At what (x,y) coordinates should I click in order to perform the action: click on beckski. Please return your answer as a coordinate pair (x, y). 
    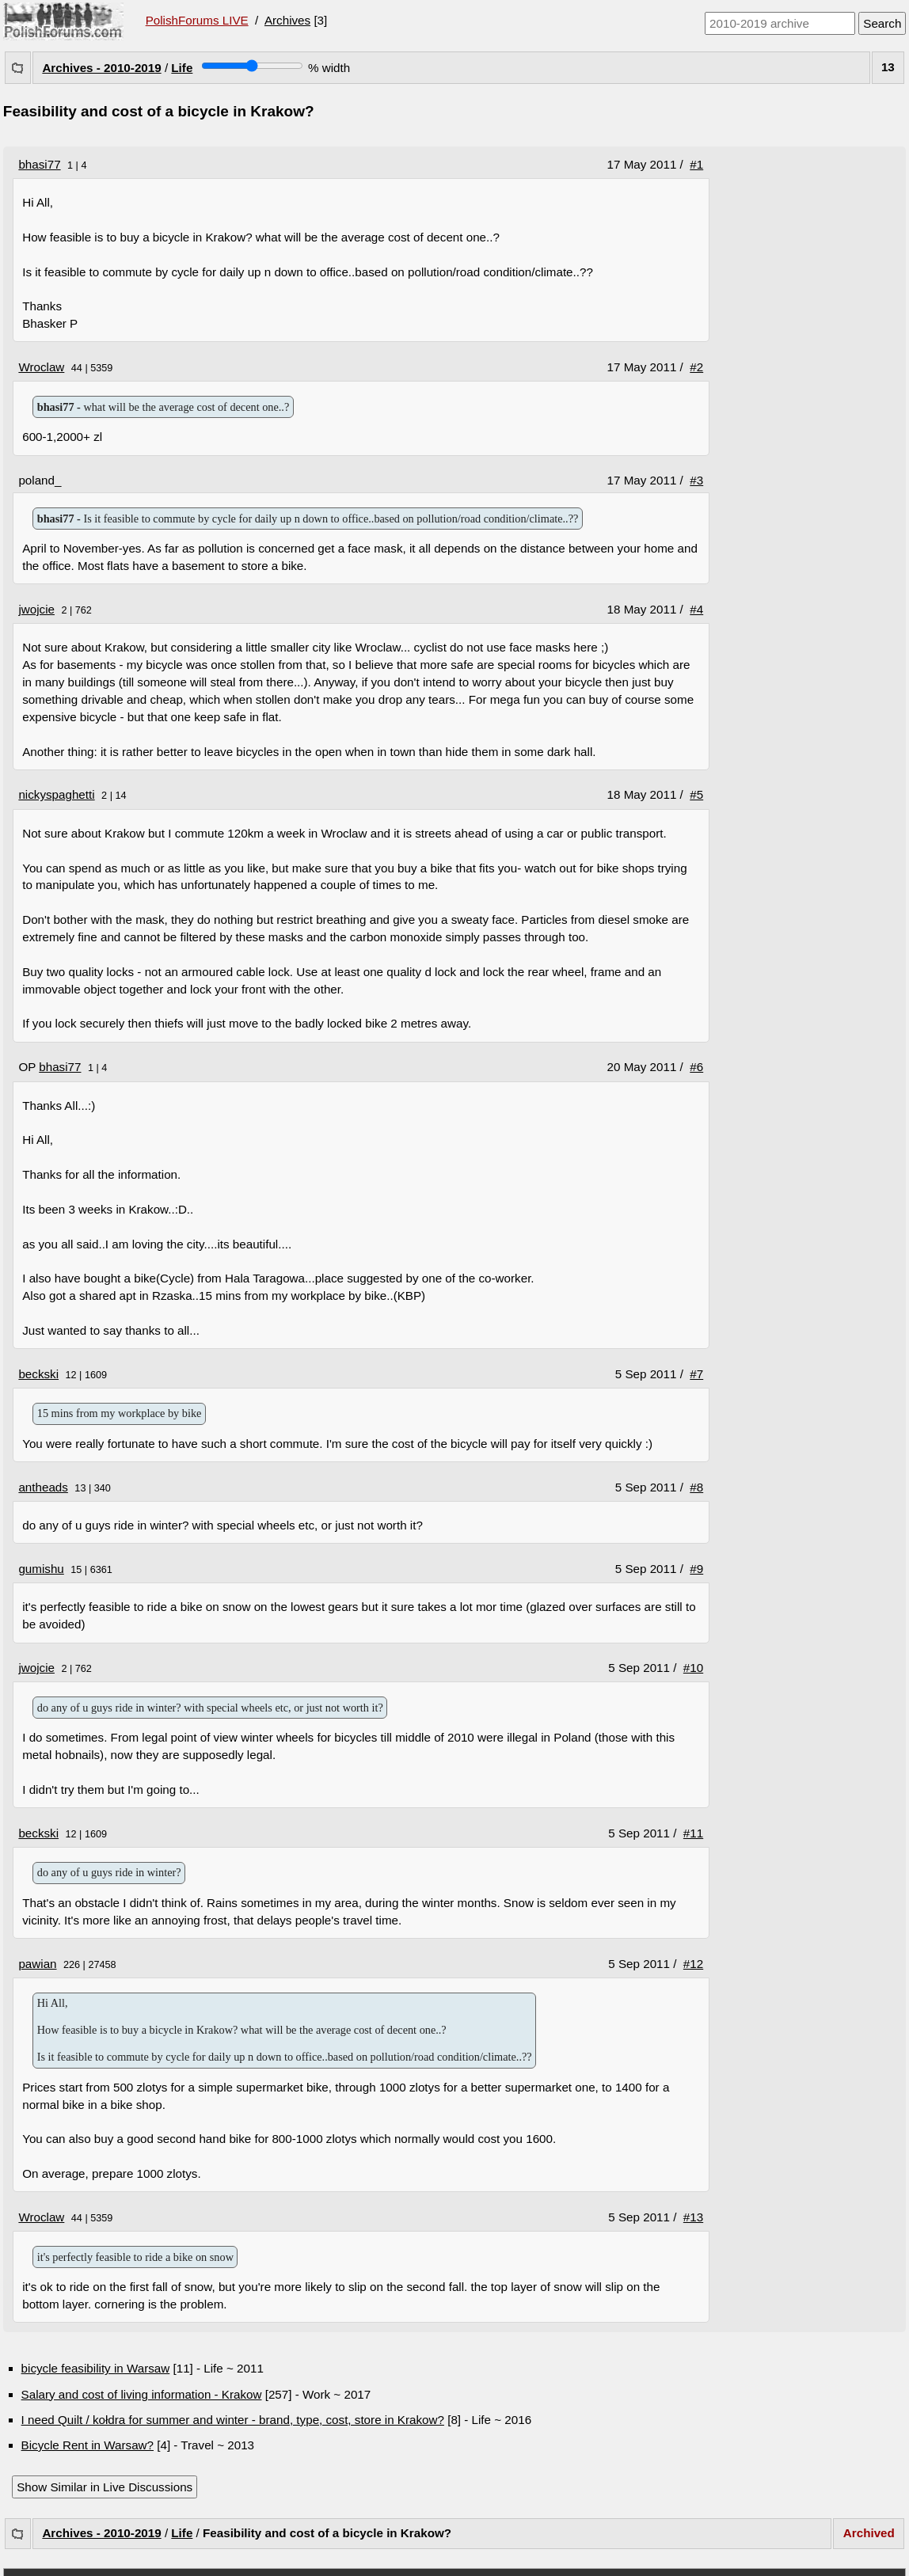
    Looking at the image, I should click on (38, 1374).